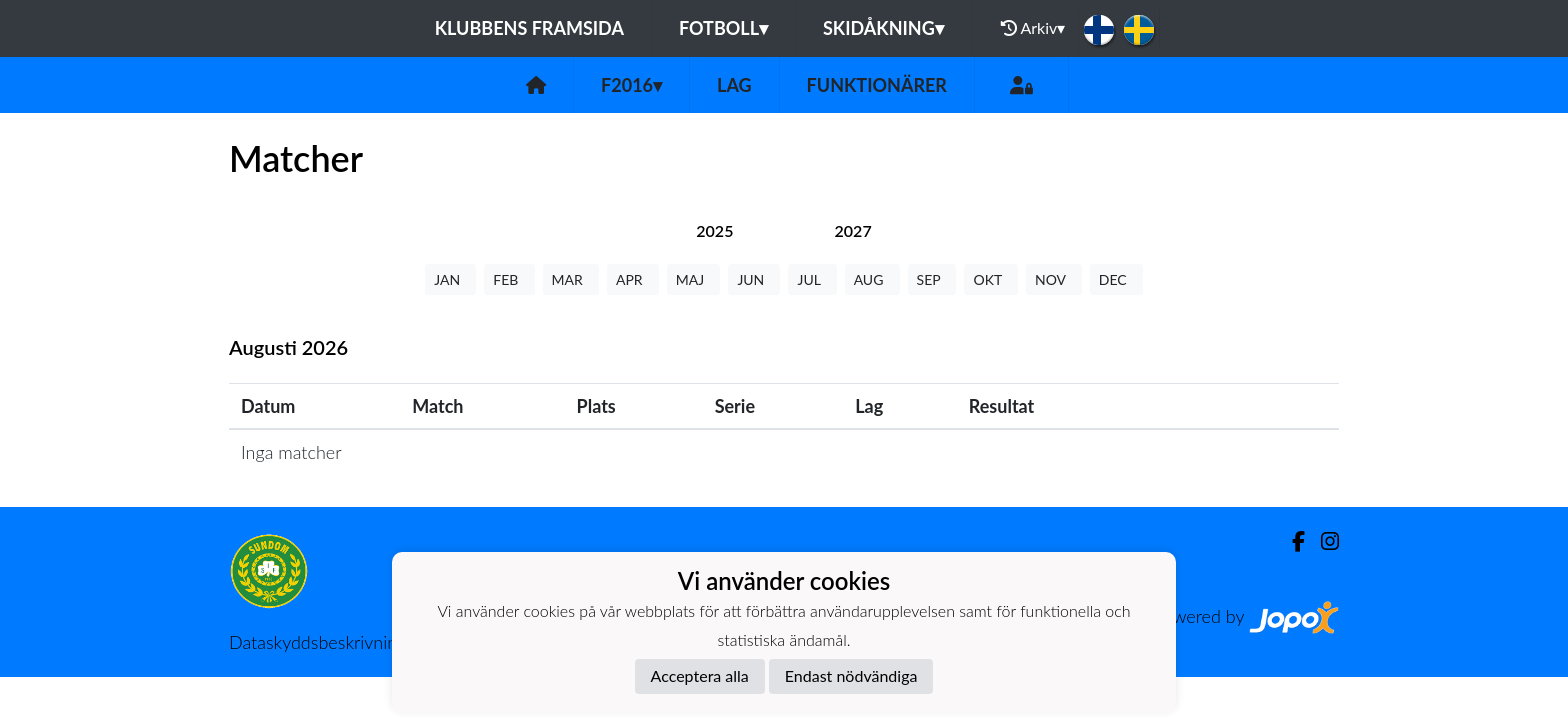 The image size is (1568, 720). I want to click on MAJ, so click(694, 279).